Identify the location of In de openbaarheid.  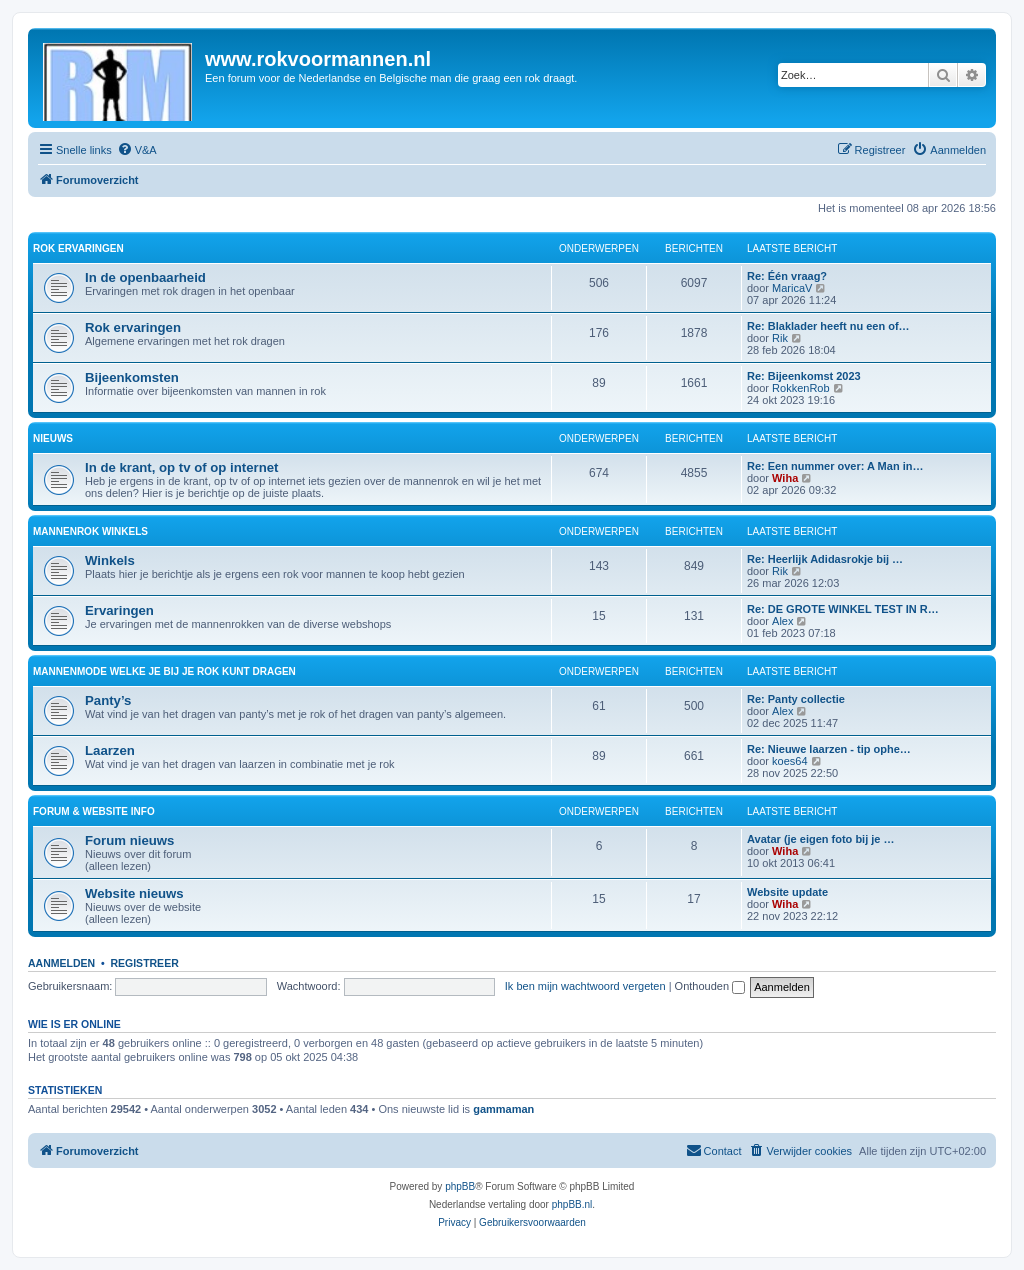
(145, 277).